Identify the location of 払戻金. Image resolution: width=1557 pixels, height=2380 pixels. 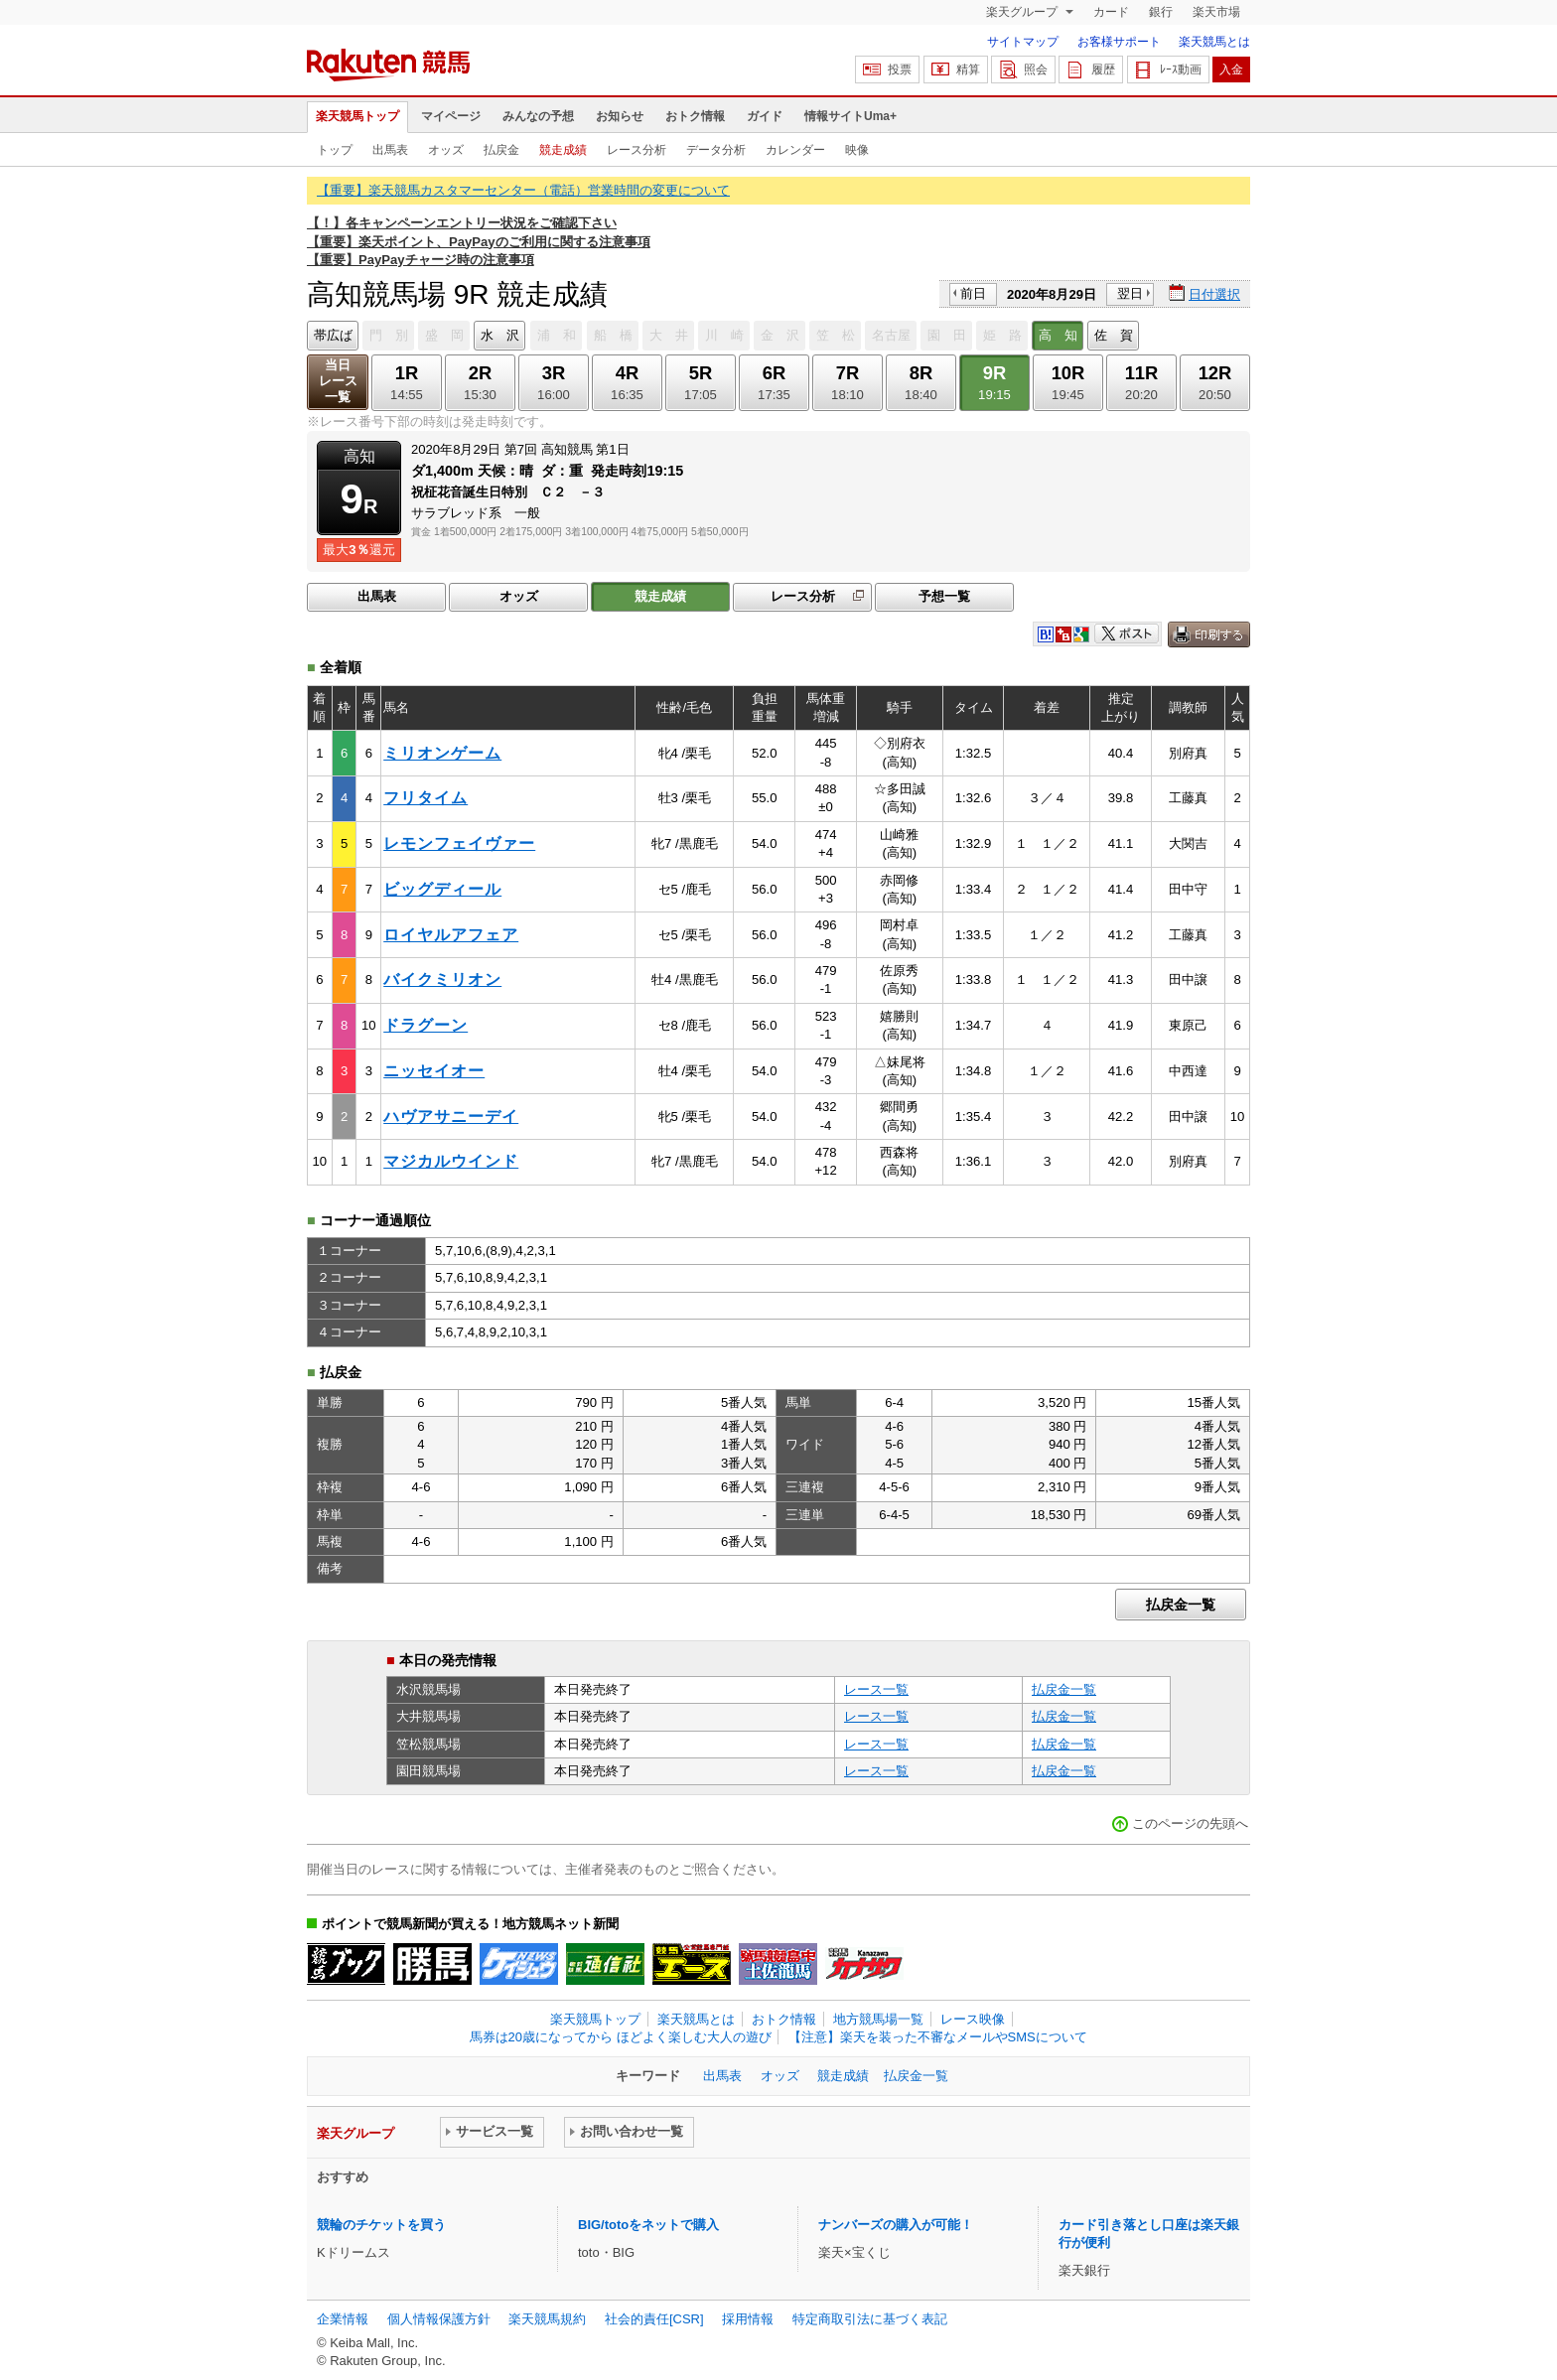
(501, 150).